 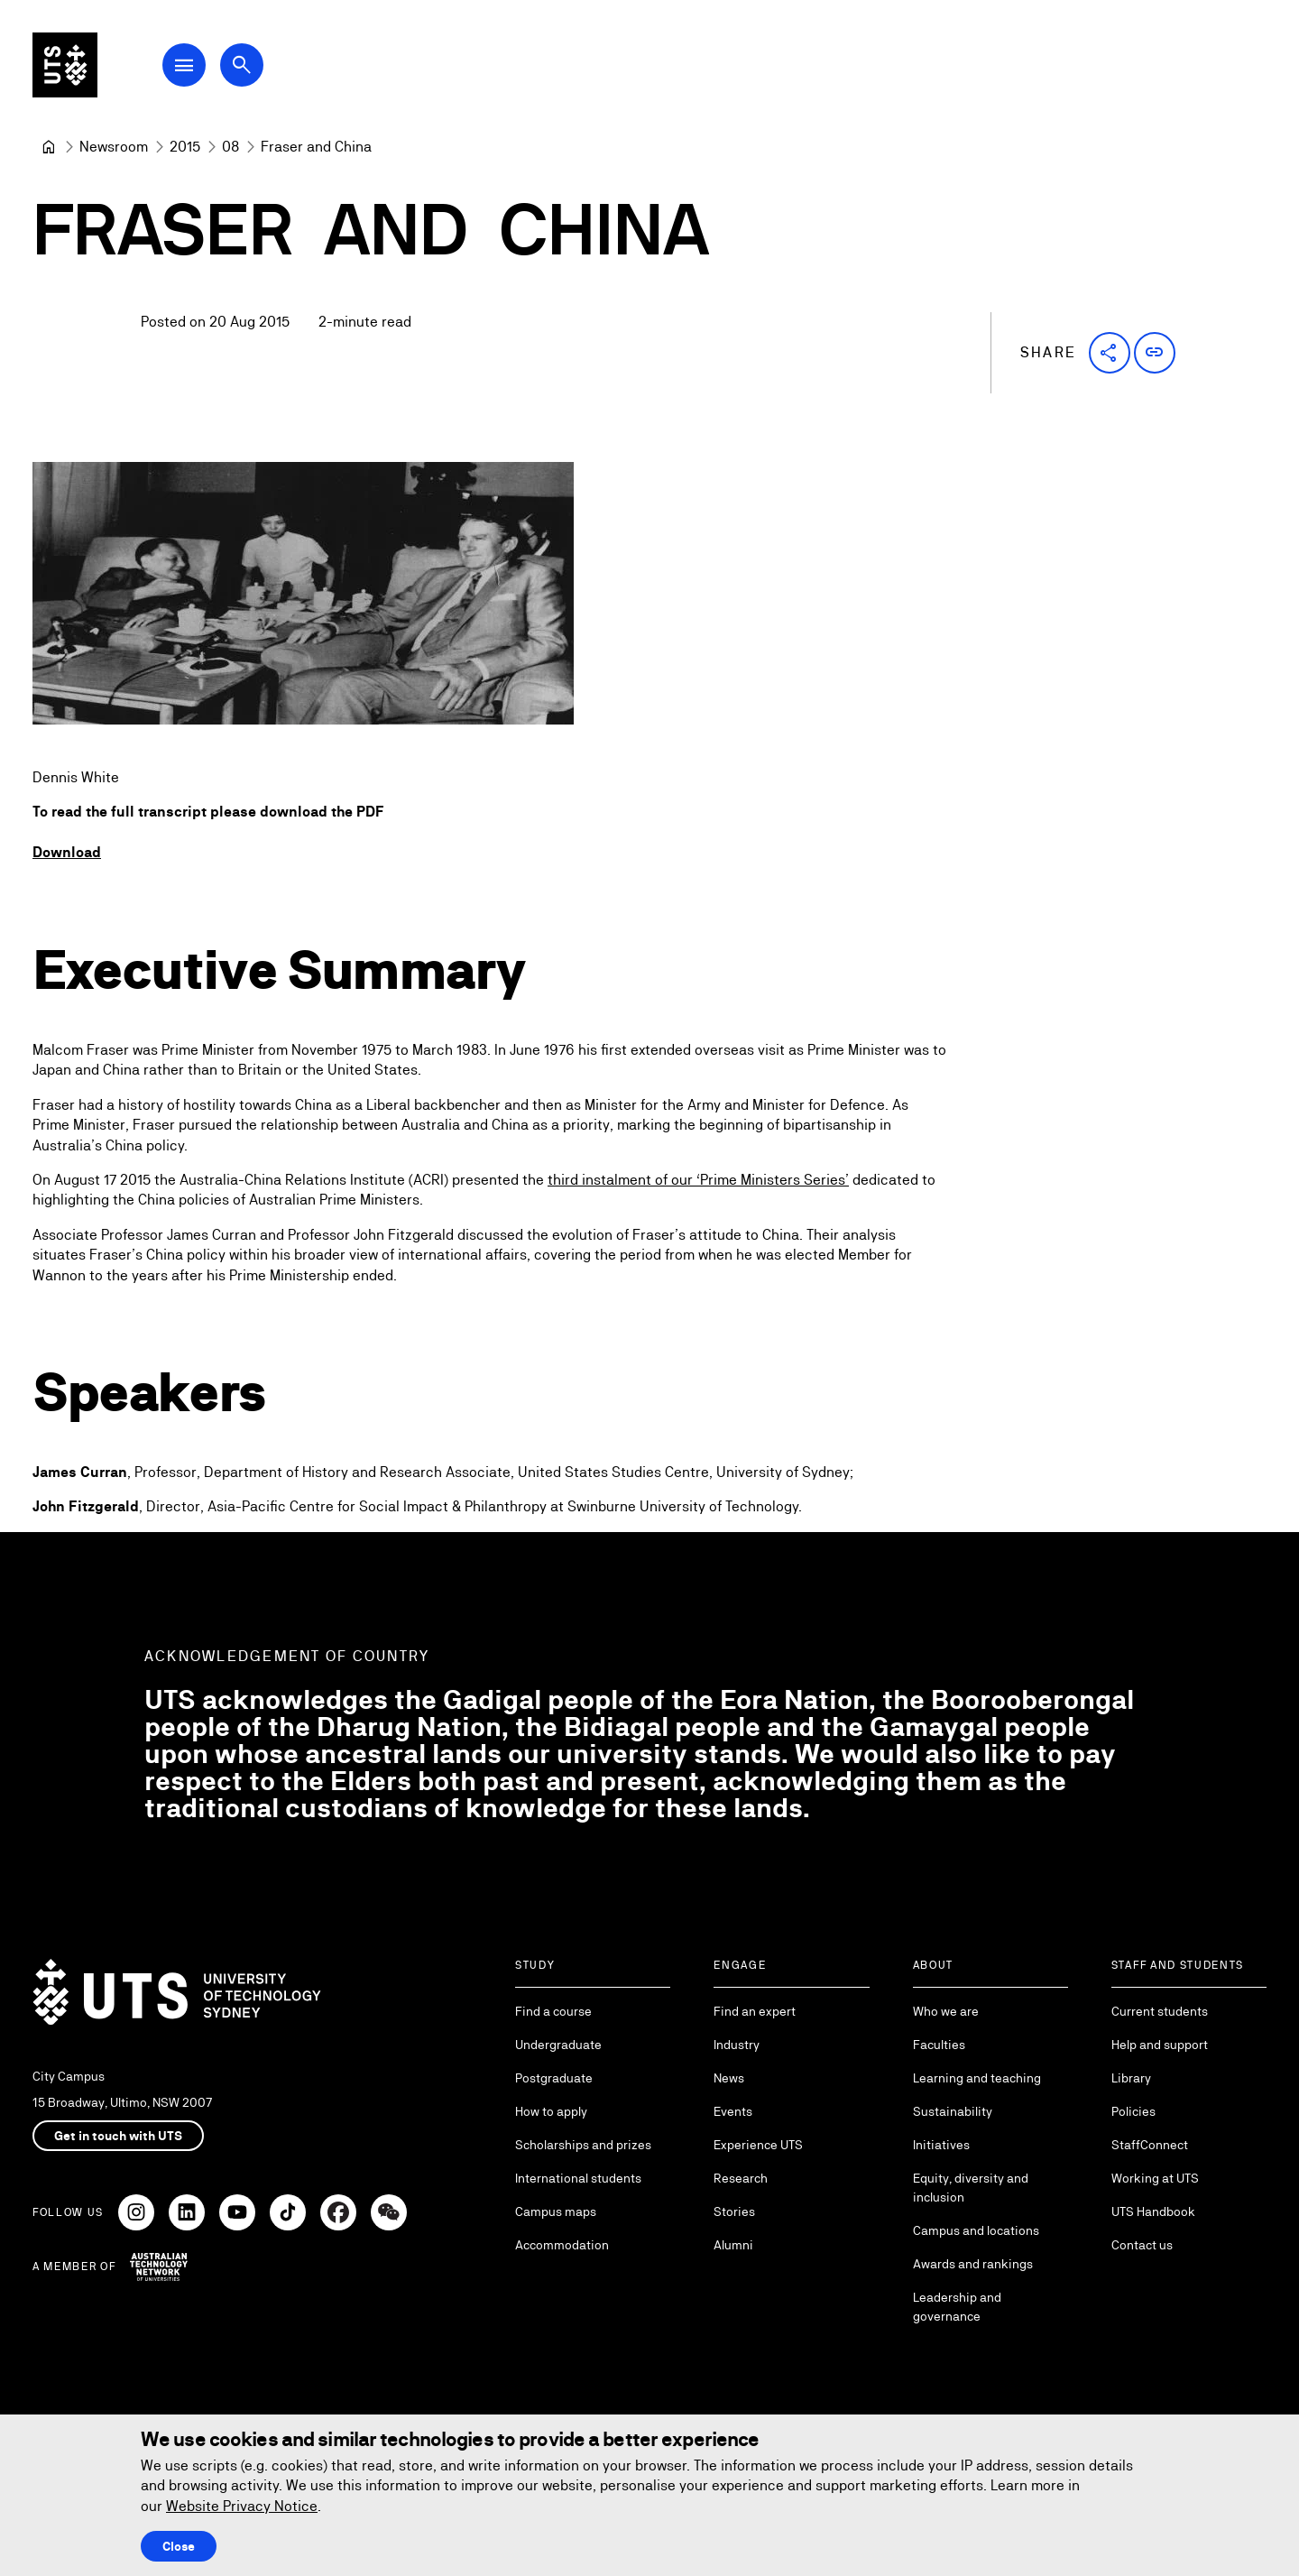 I want to click on Website Privacy Notice, so click(x=242, y=2506).